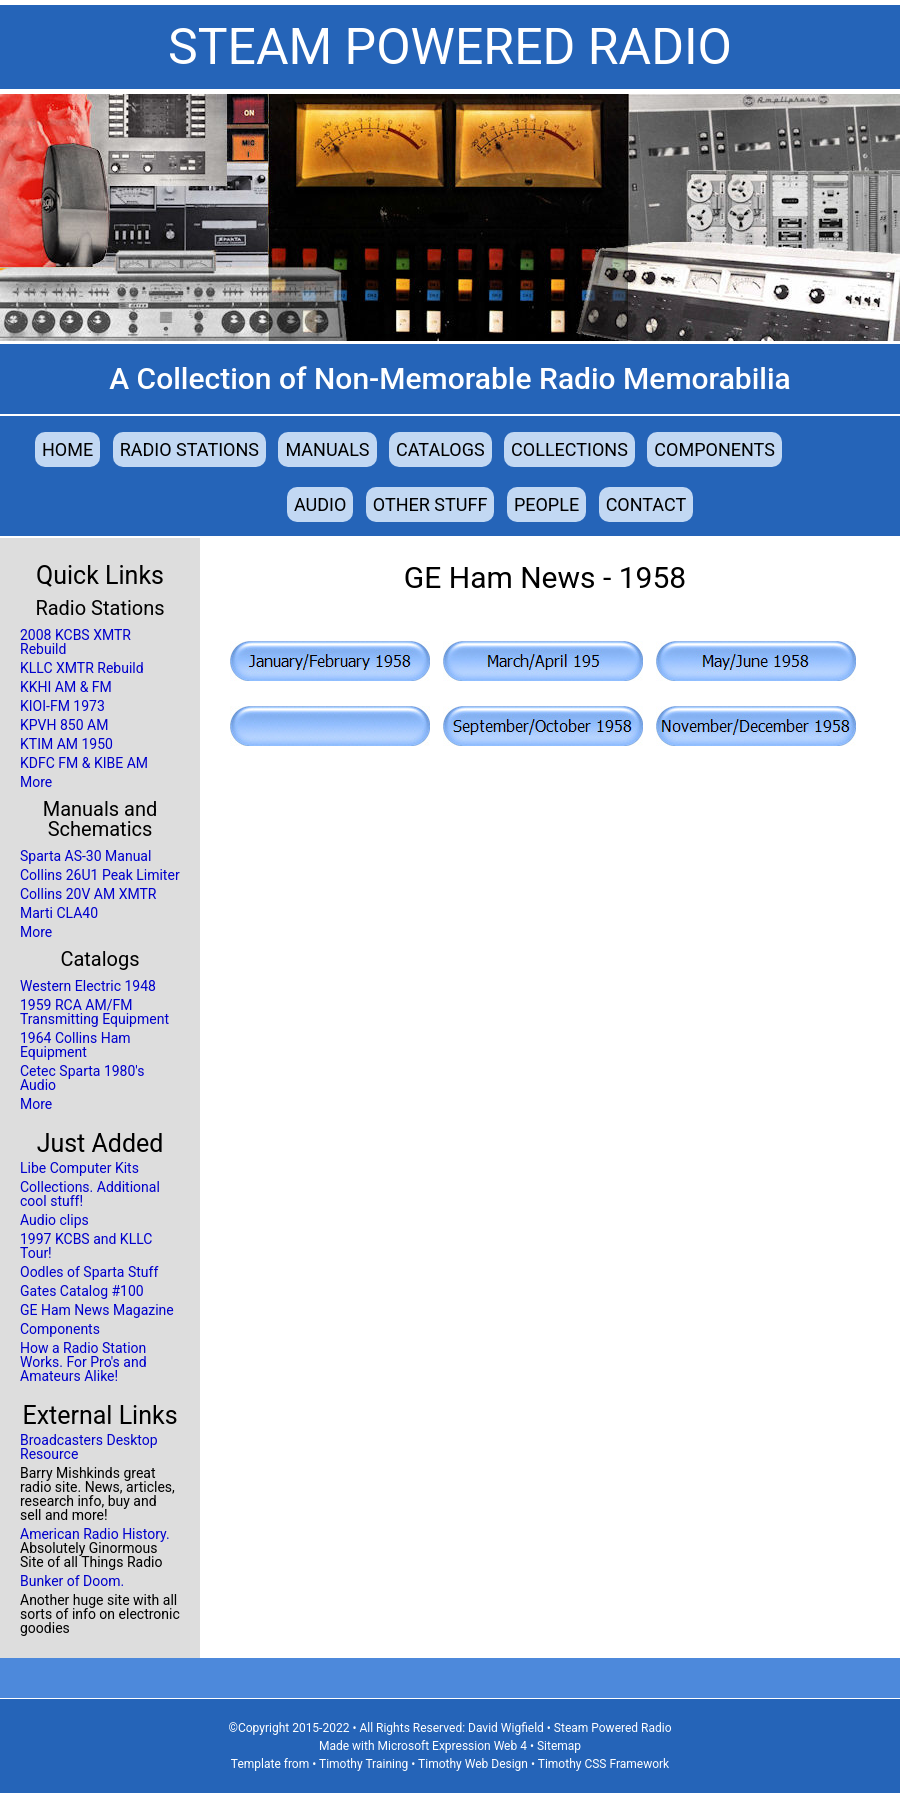 This screenshot has width=900, height=1793. What do you see at coordinates (75, 1045) in the screenshot?
I see `1964 Collins Ham Equipment` at bounding box center [75, 1045].